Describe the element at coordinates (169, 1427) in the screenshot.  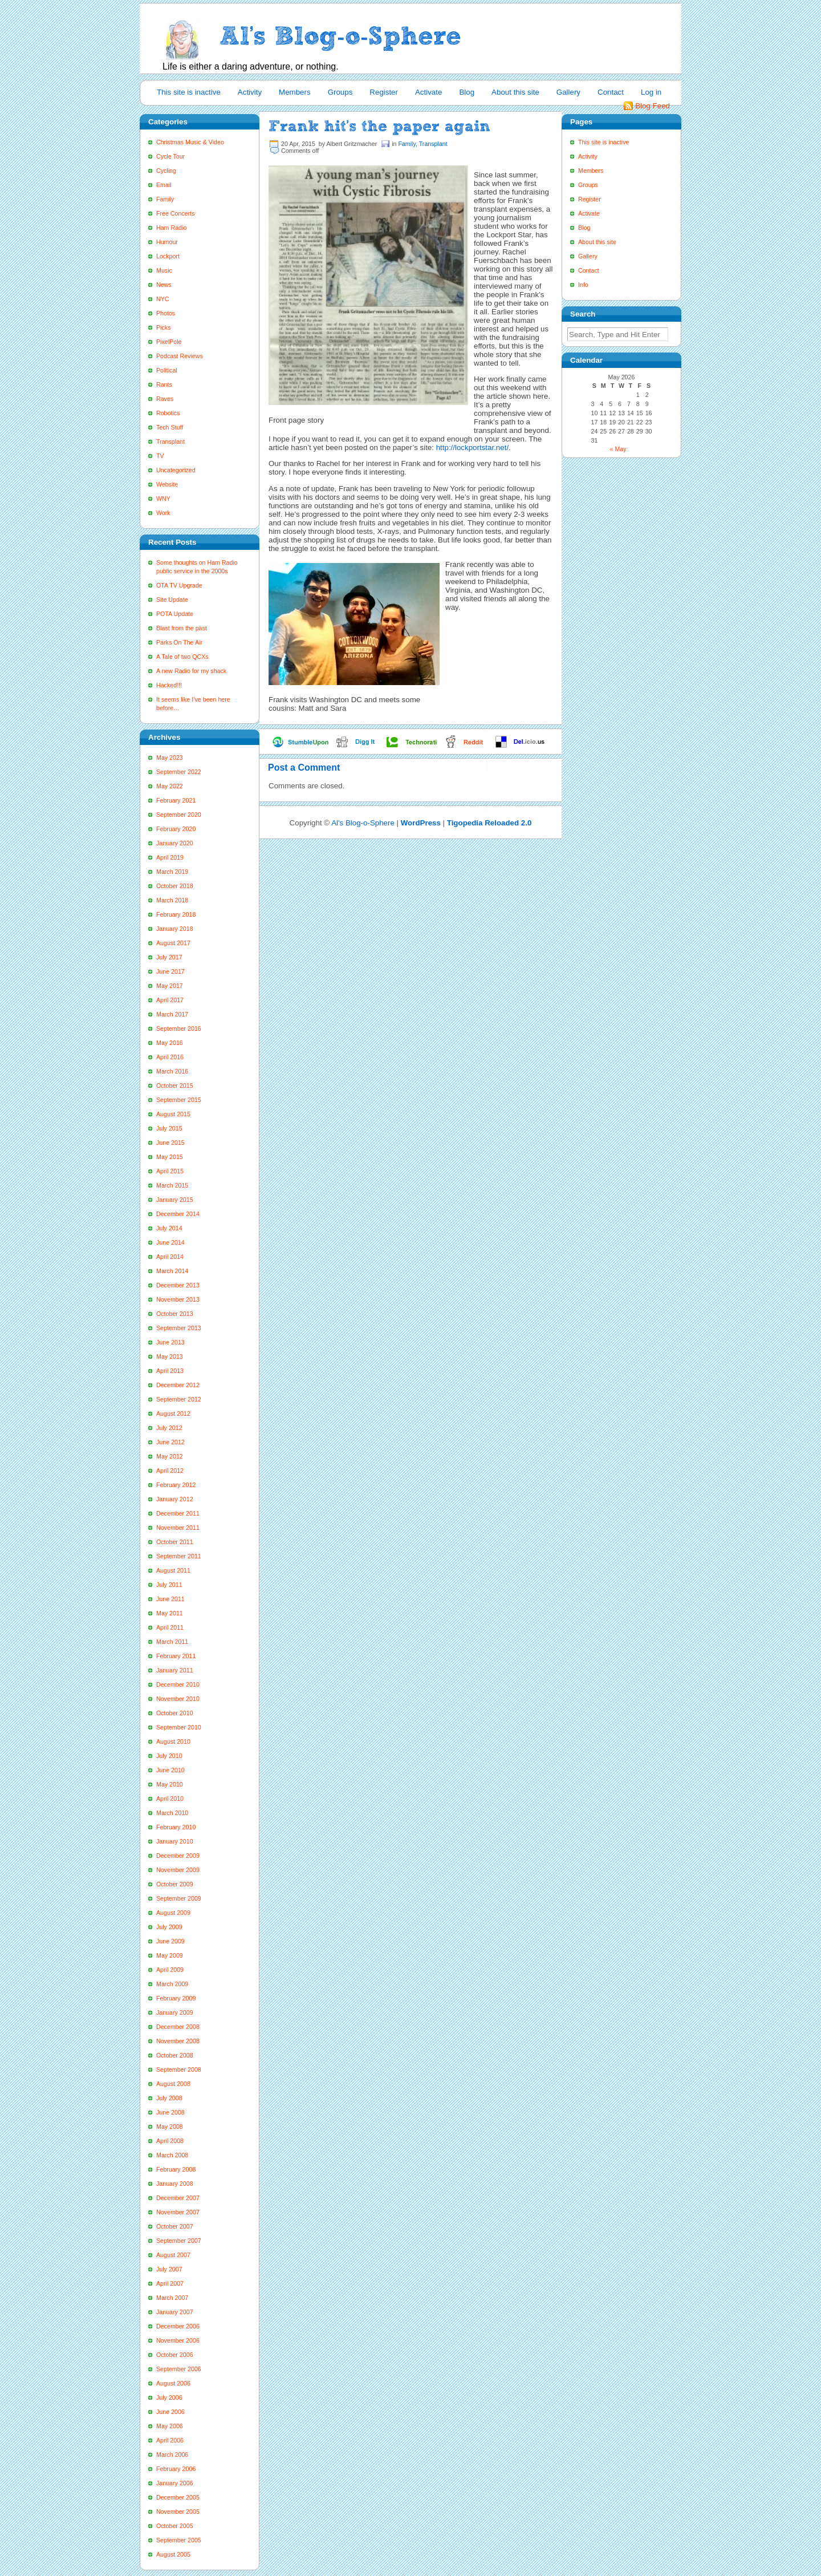
I see `July 2012` at that location.